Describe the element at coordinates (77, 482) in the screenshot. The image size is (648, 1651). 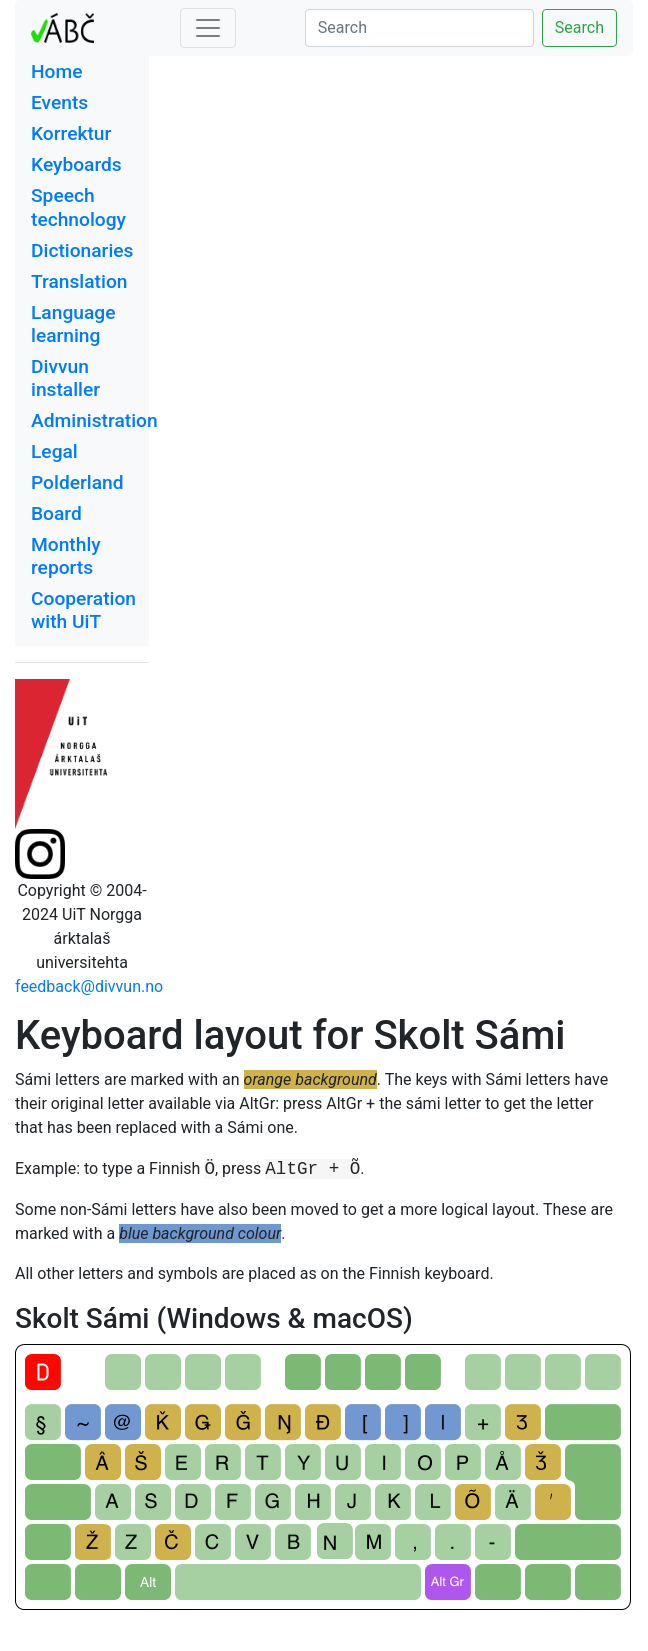
I see `Polderland` at that location.